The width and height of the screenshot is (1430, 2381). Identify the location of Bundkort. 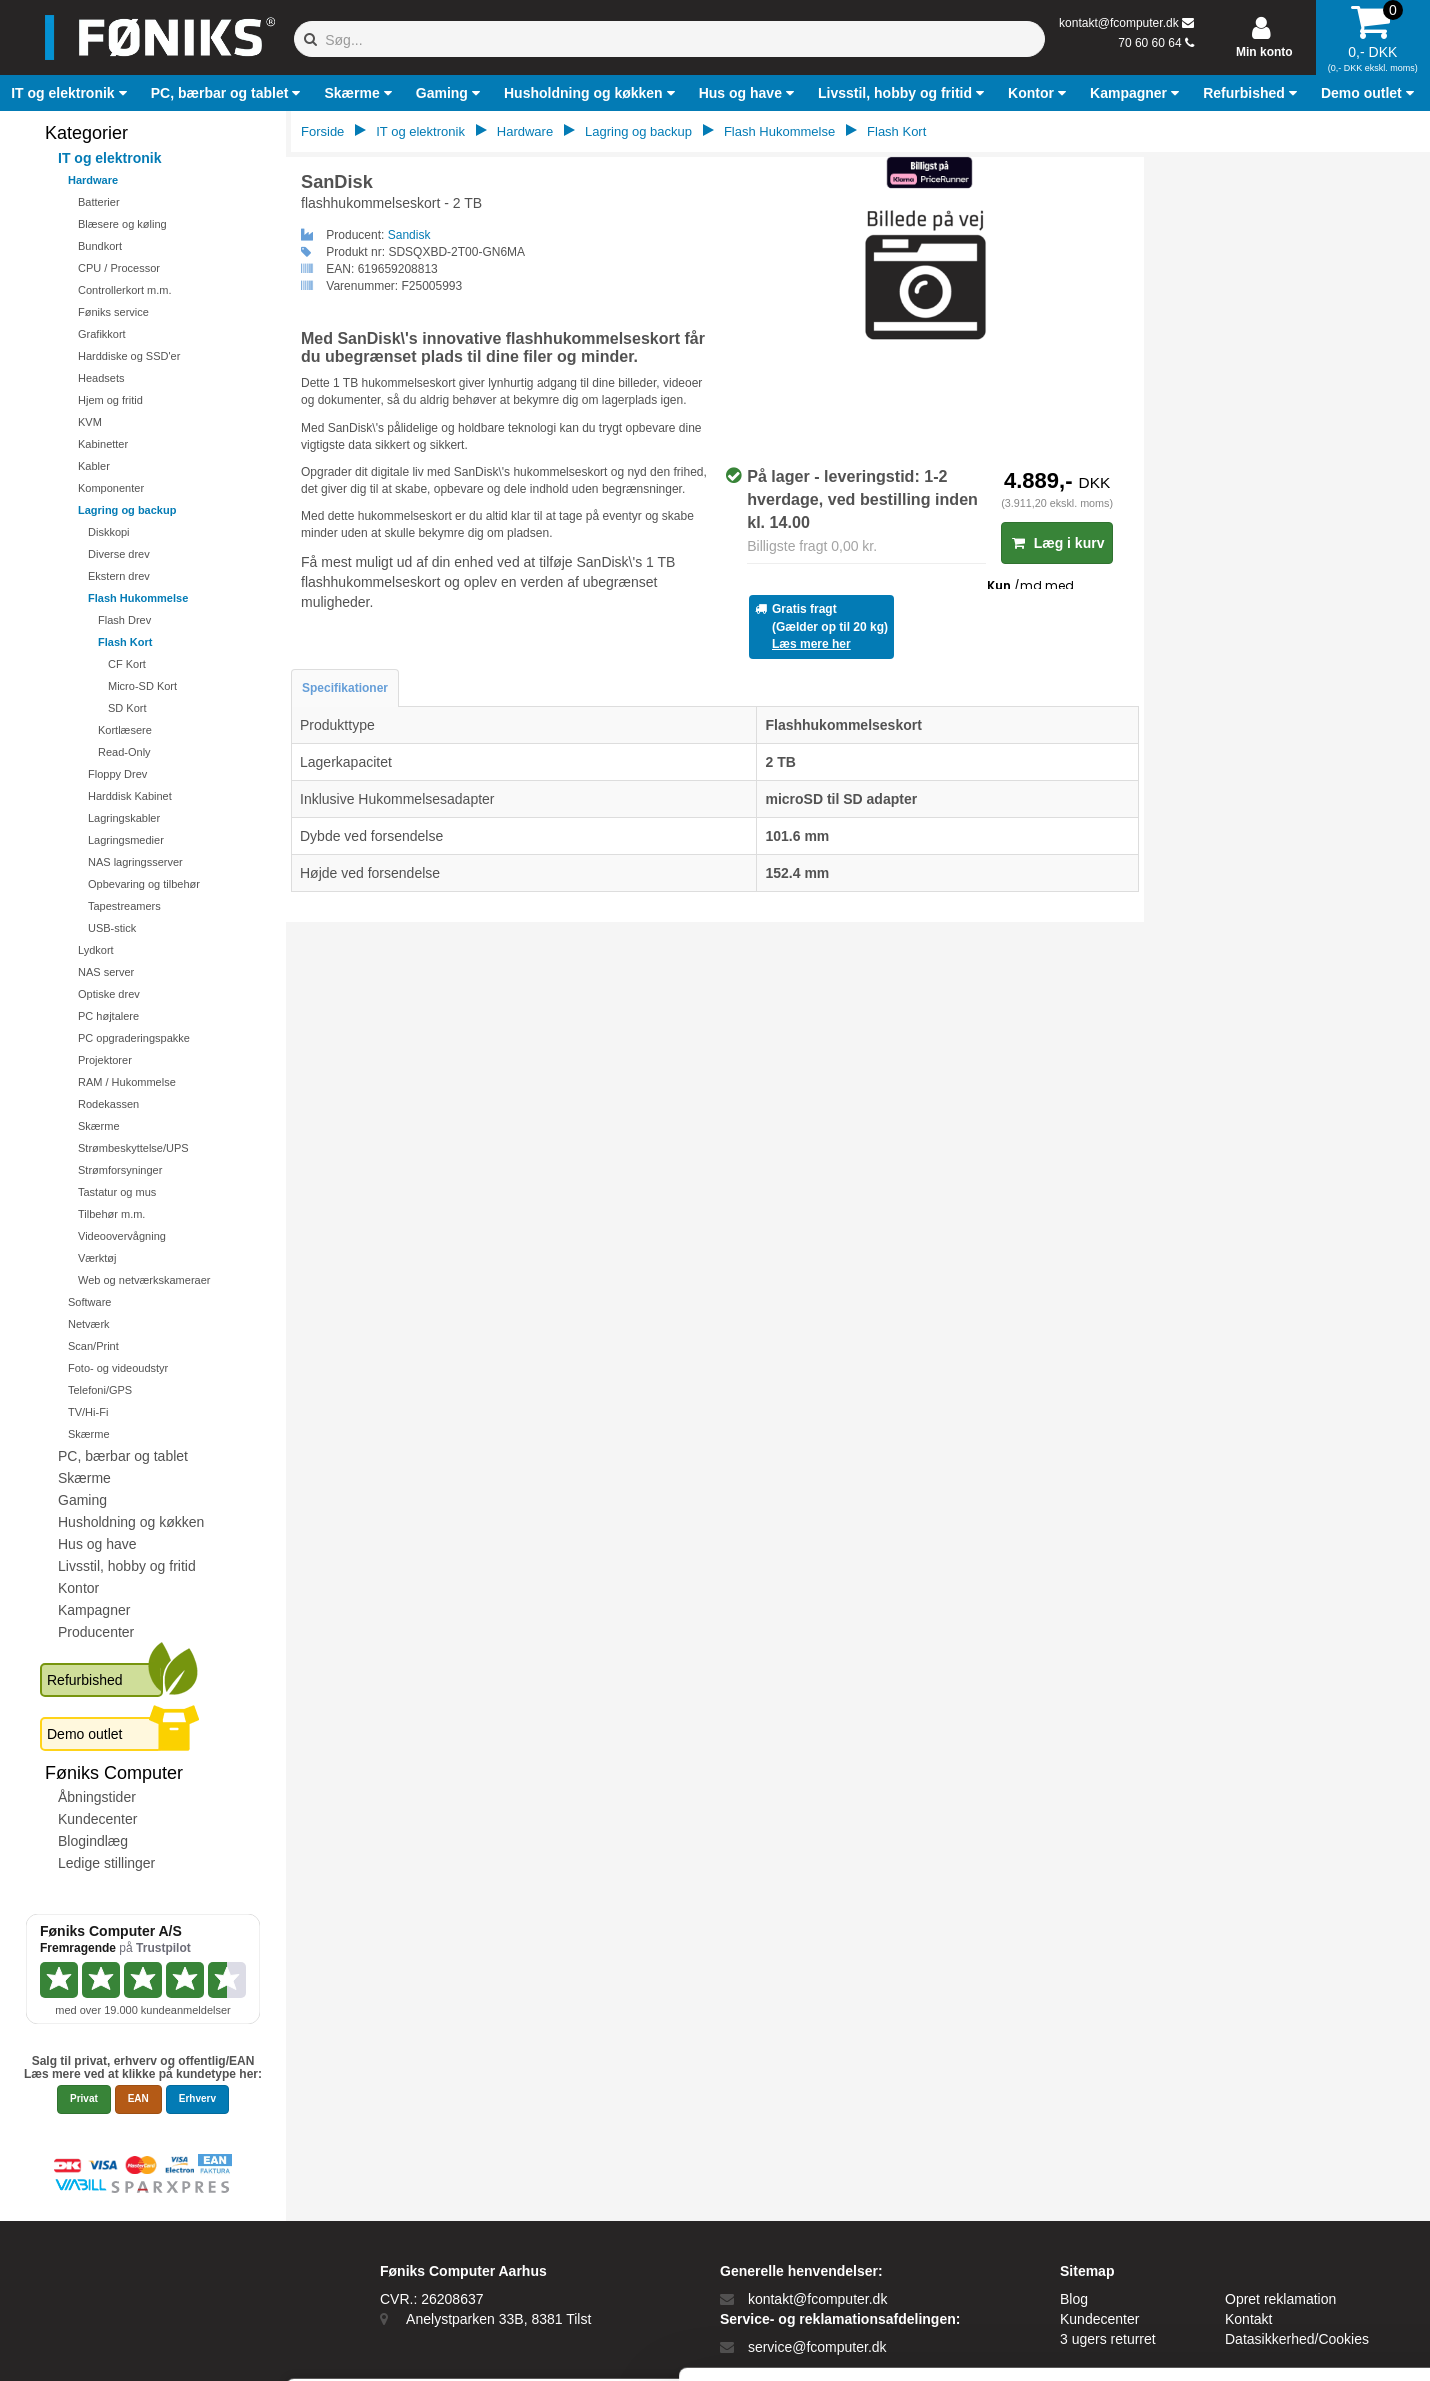
(100, 246).